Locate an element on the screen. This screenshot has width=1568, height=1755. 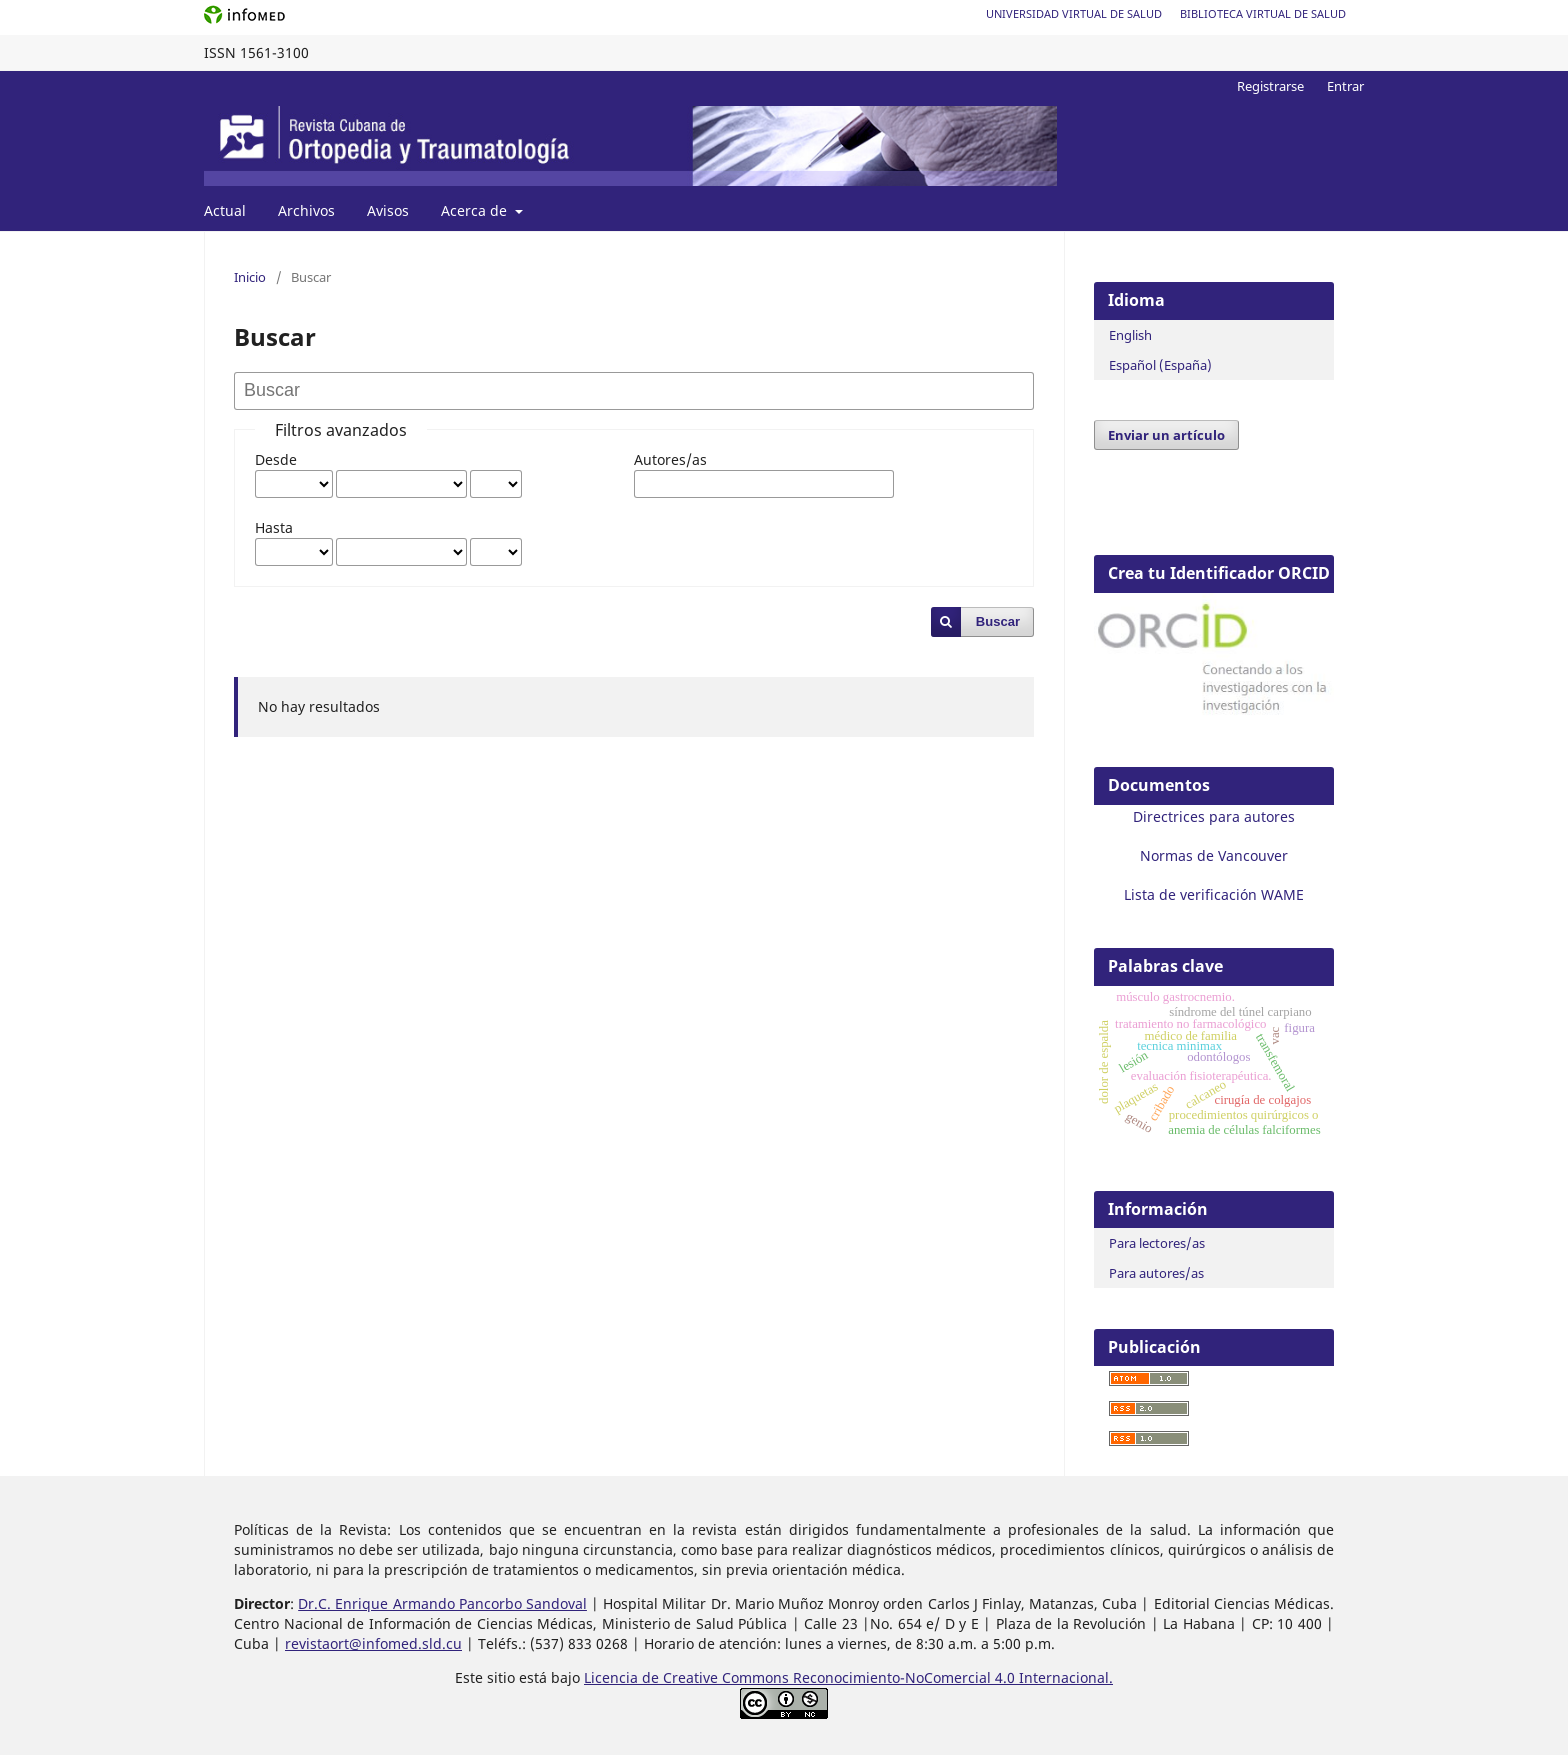
Biblioteca Virtual de Salud is located at coordinates (1263, 13).